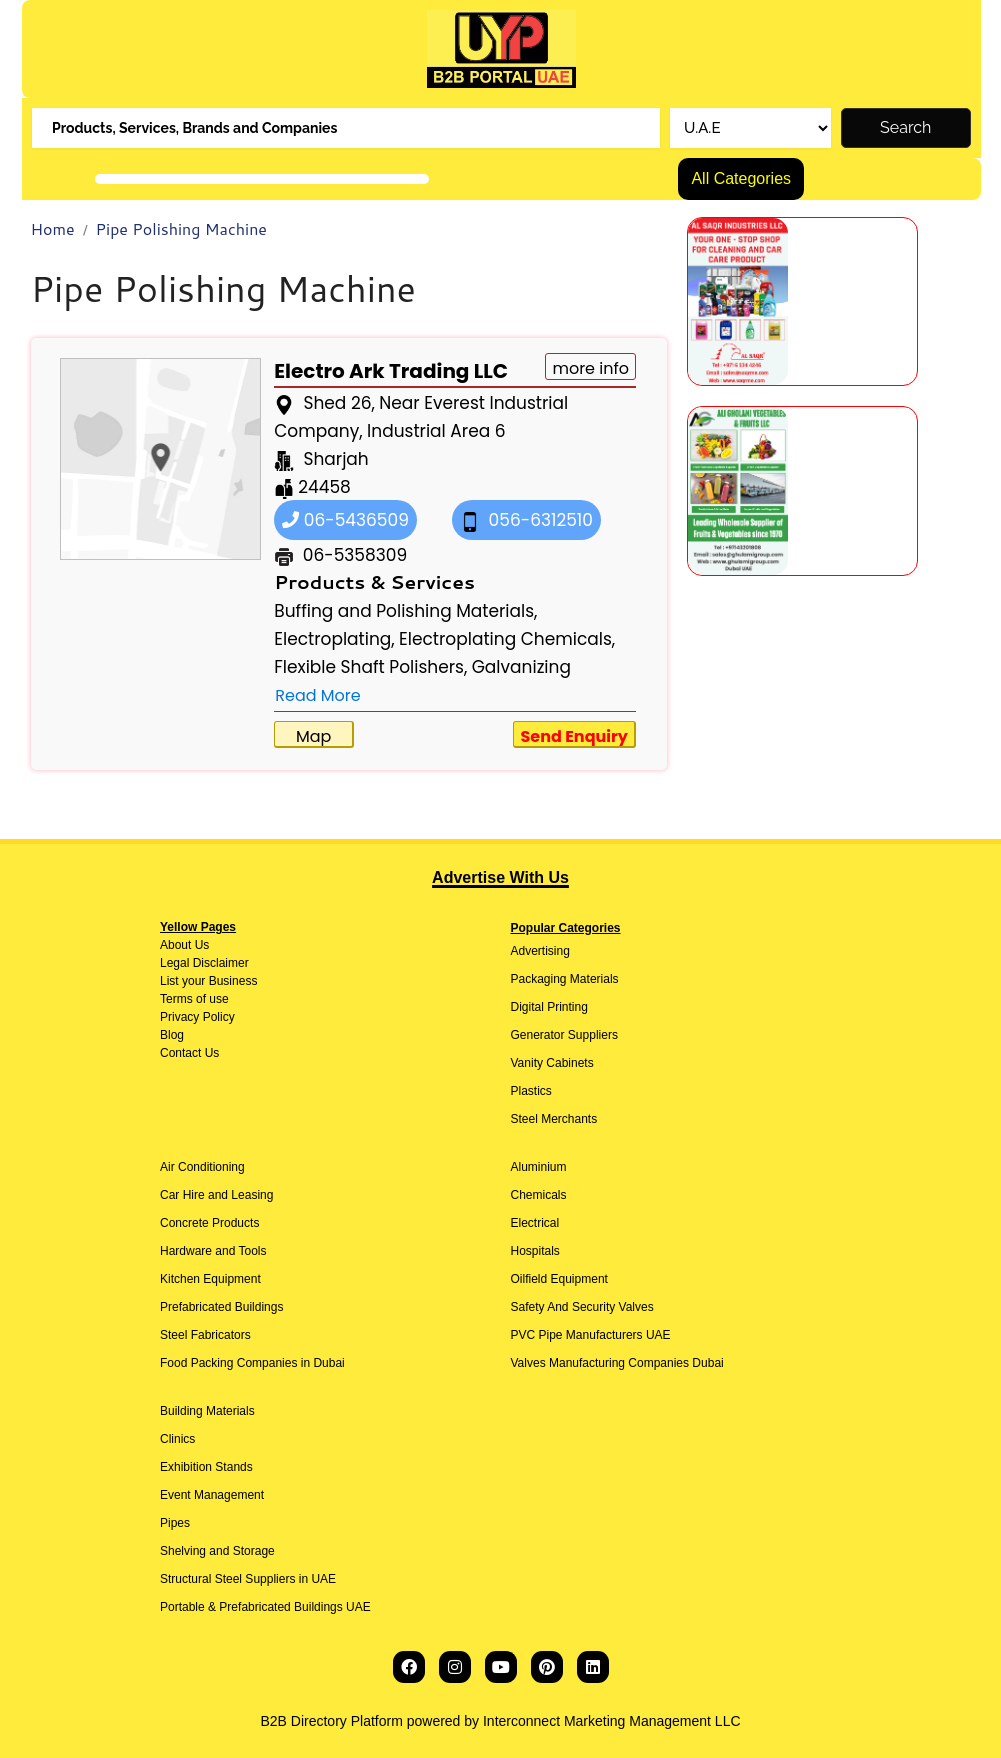 The width and height of the screenshot is (1001, 1758). Describe the element at coordinates (574, 736) in the screenshot. I see `Send Enquiry` at that location.